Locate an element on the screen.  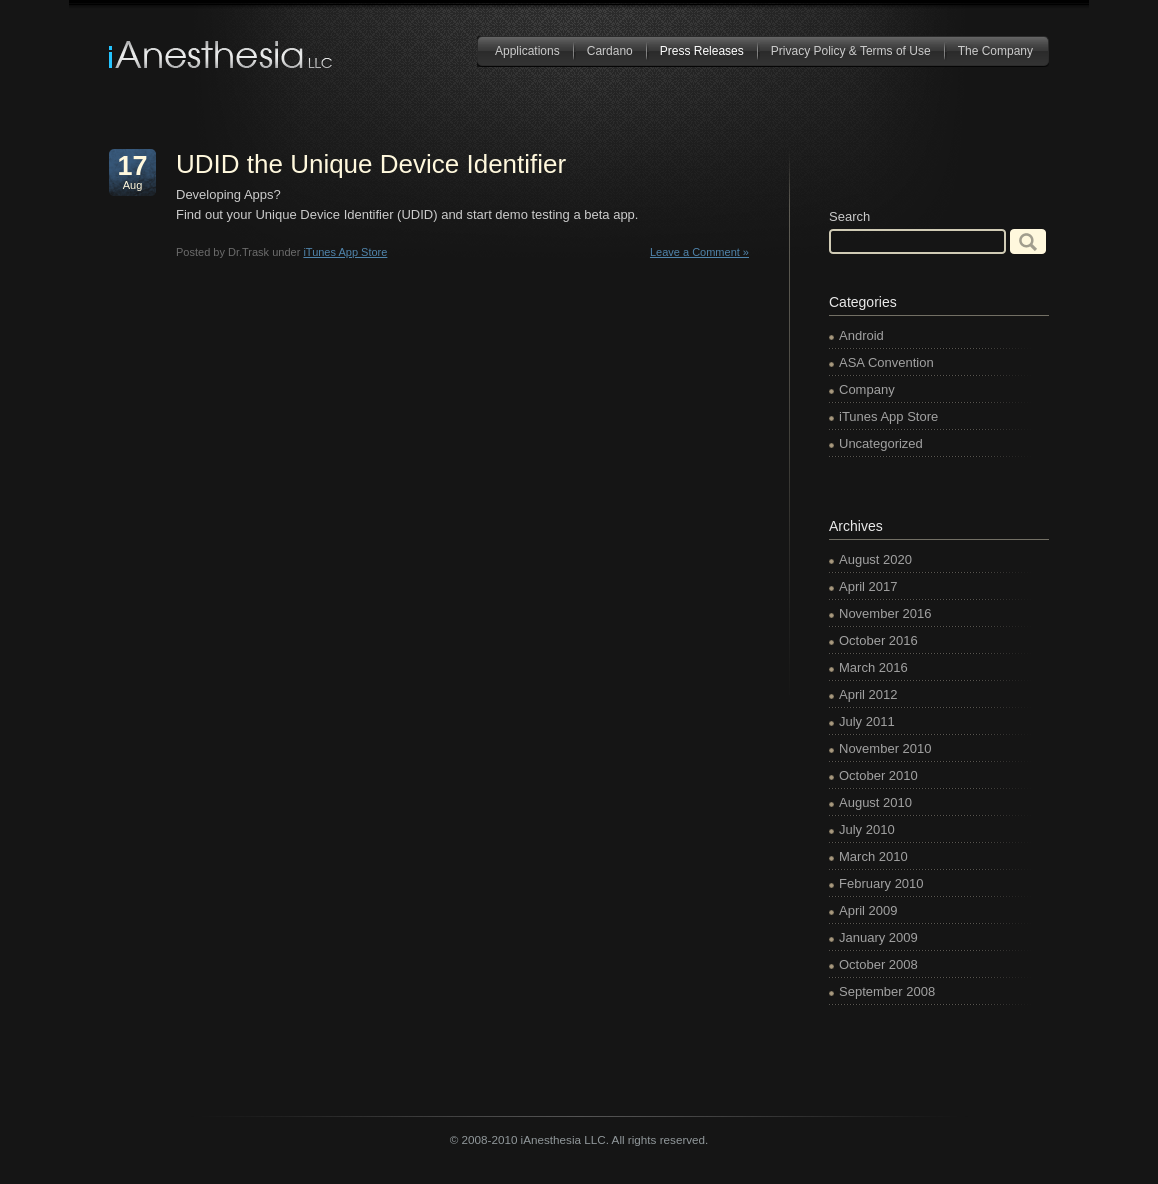
April 2017 is located at coordinates (868, 586).